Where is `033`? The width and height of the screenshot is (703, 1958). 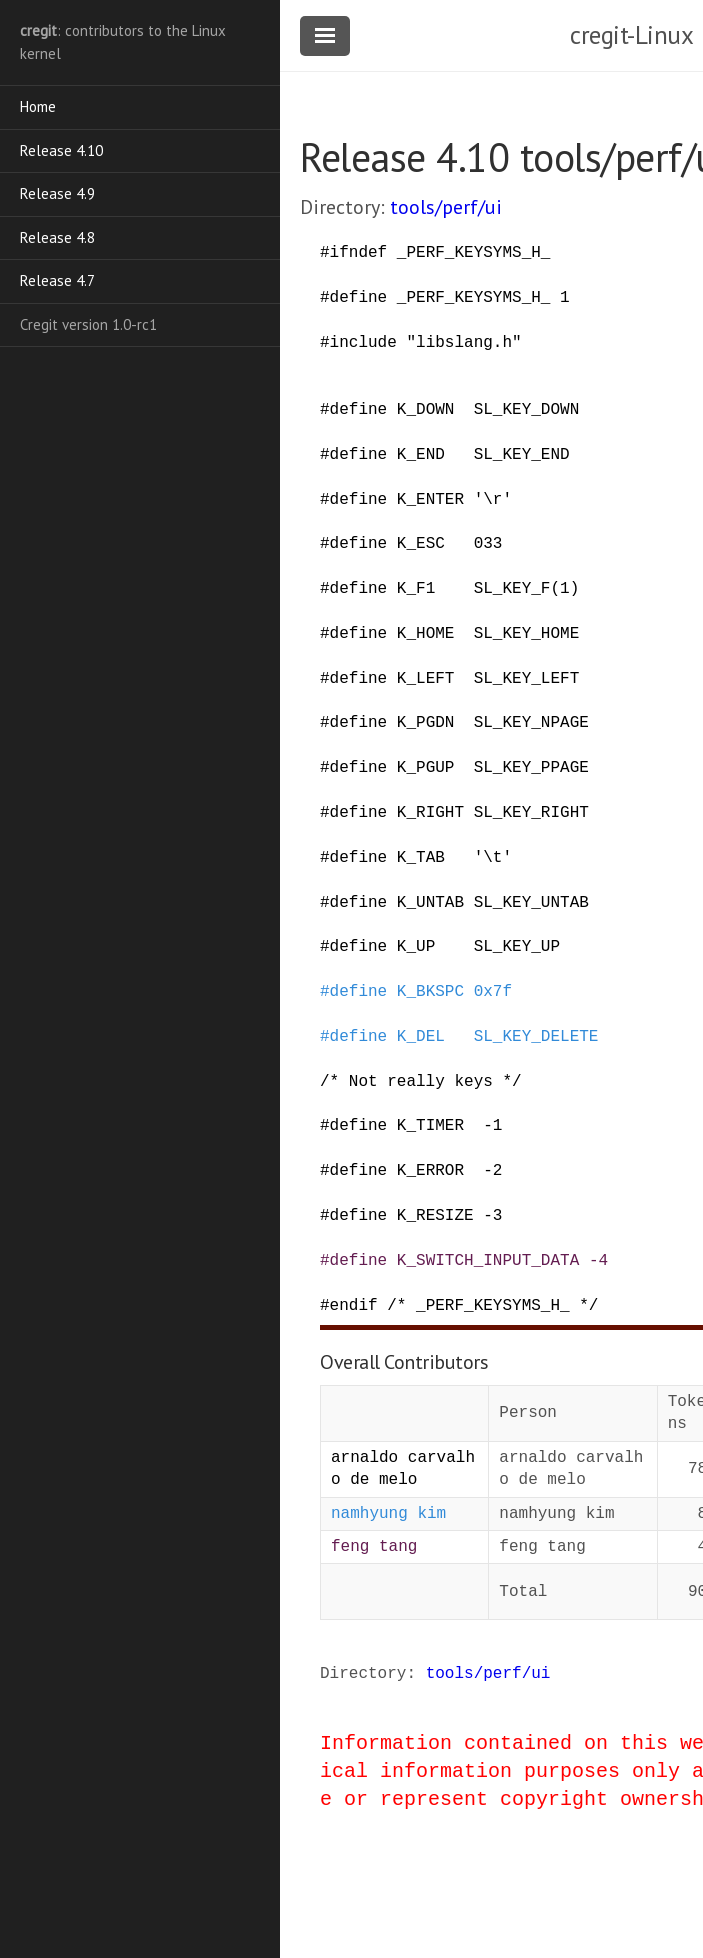
033 is located at coordinates (488, 544).